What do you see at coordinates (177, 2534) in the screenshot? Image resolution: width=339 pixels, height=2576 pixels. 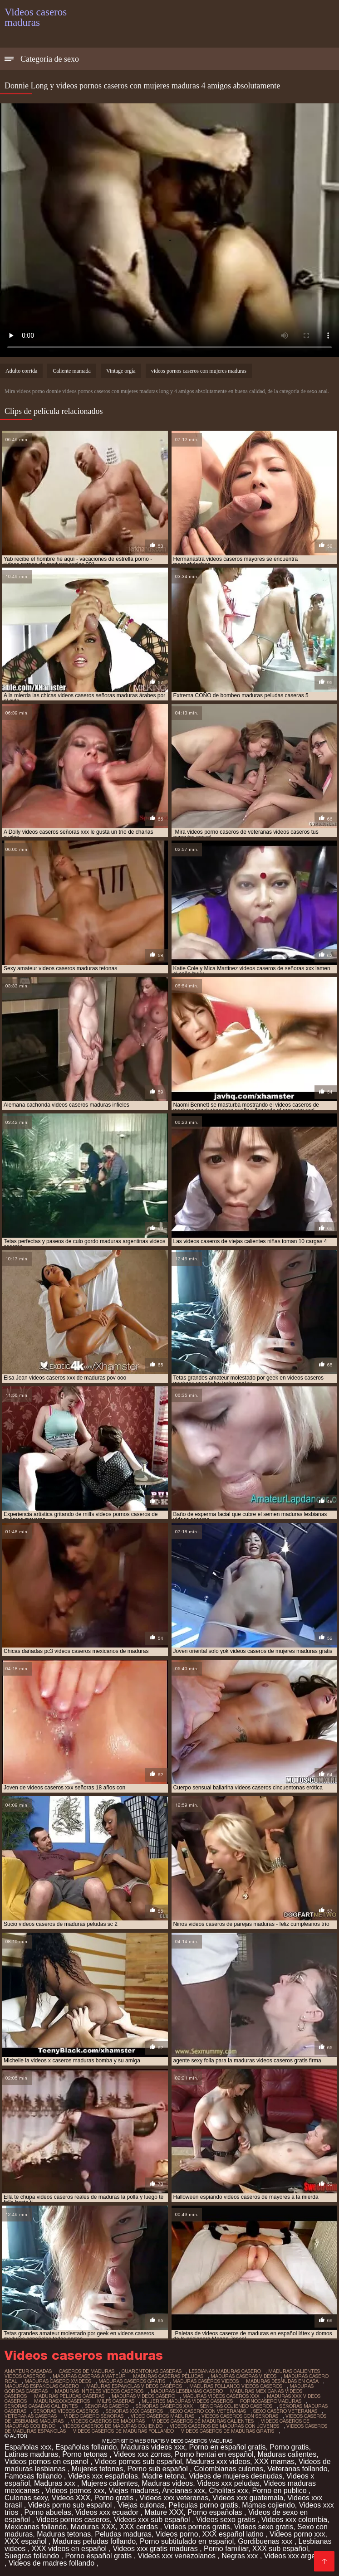 I see `Videos porno` at bounding box center [177, 2534].